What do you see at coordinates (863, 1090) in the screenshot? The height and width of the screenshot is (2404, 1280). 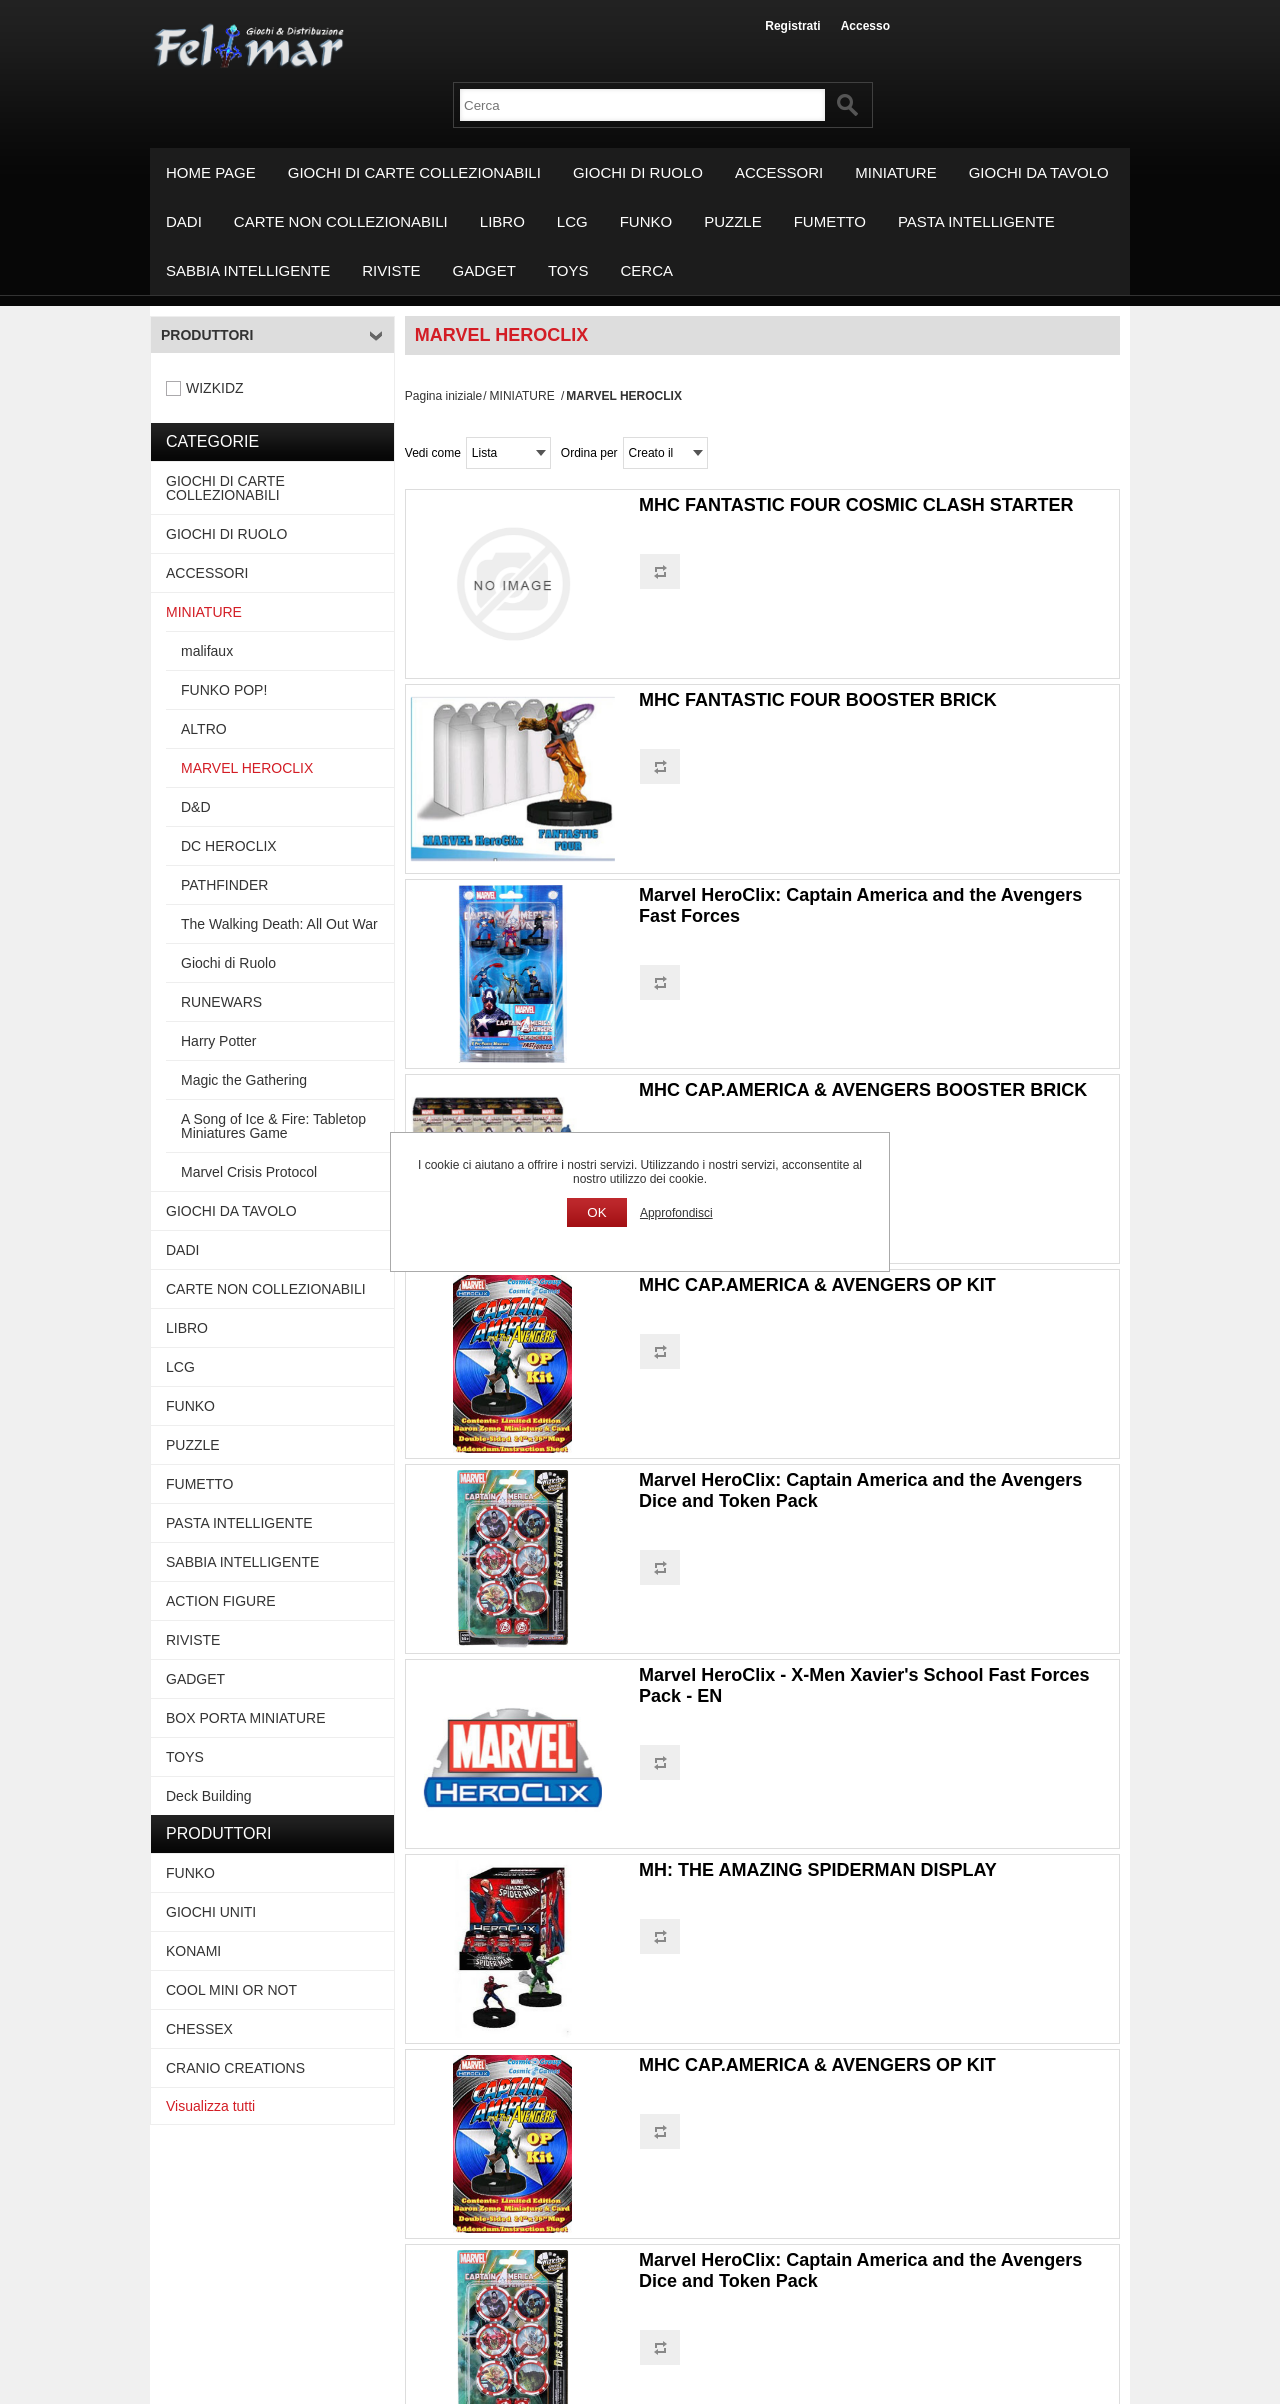 I see `MHC CAP.AMERICA & AVENGERS BOOSTER BRICK` at bounding box center [863, 1090].